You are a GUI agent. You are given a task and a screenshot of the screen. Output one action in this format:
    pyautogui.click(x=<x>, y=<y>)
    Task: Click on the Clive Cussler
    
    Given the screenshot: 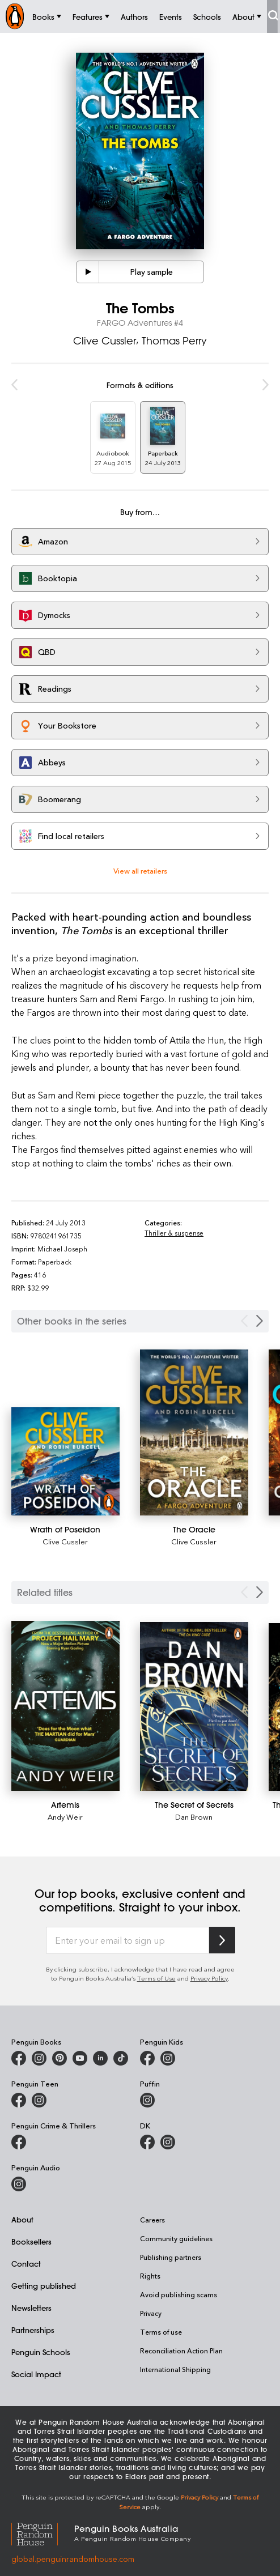 What is the action you would take?
    pyautogui.click(x=104, y=340)
    